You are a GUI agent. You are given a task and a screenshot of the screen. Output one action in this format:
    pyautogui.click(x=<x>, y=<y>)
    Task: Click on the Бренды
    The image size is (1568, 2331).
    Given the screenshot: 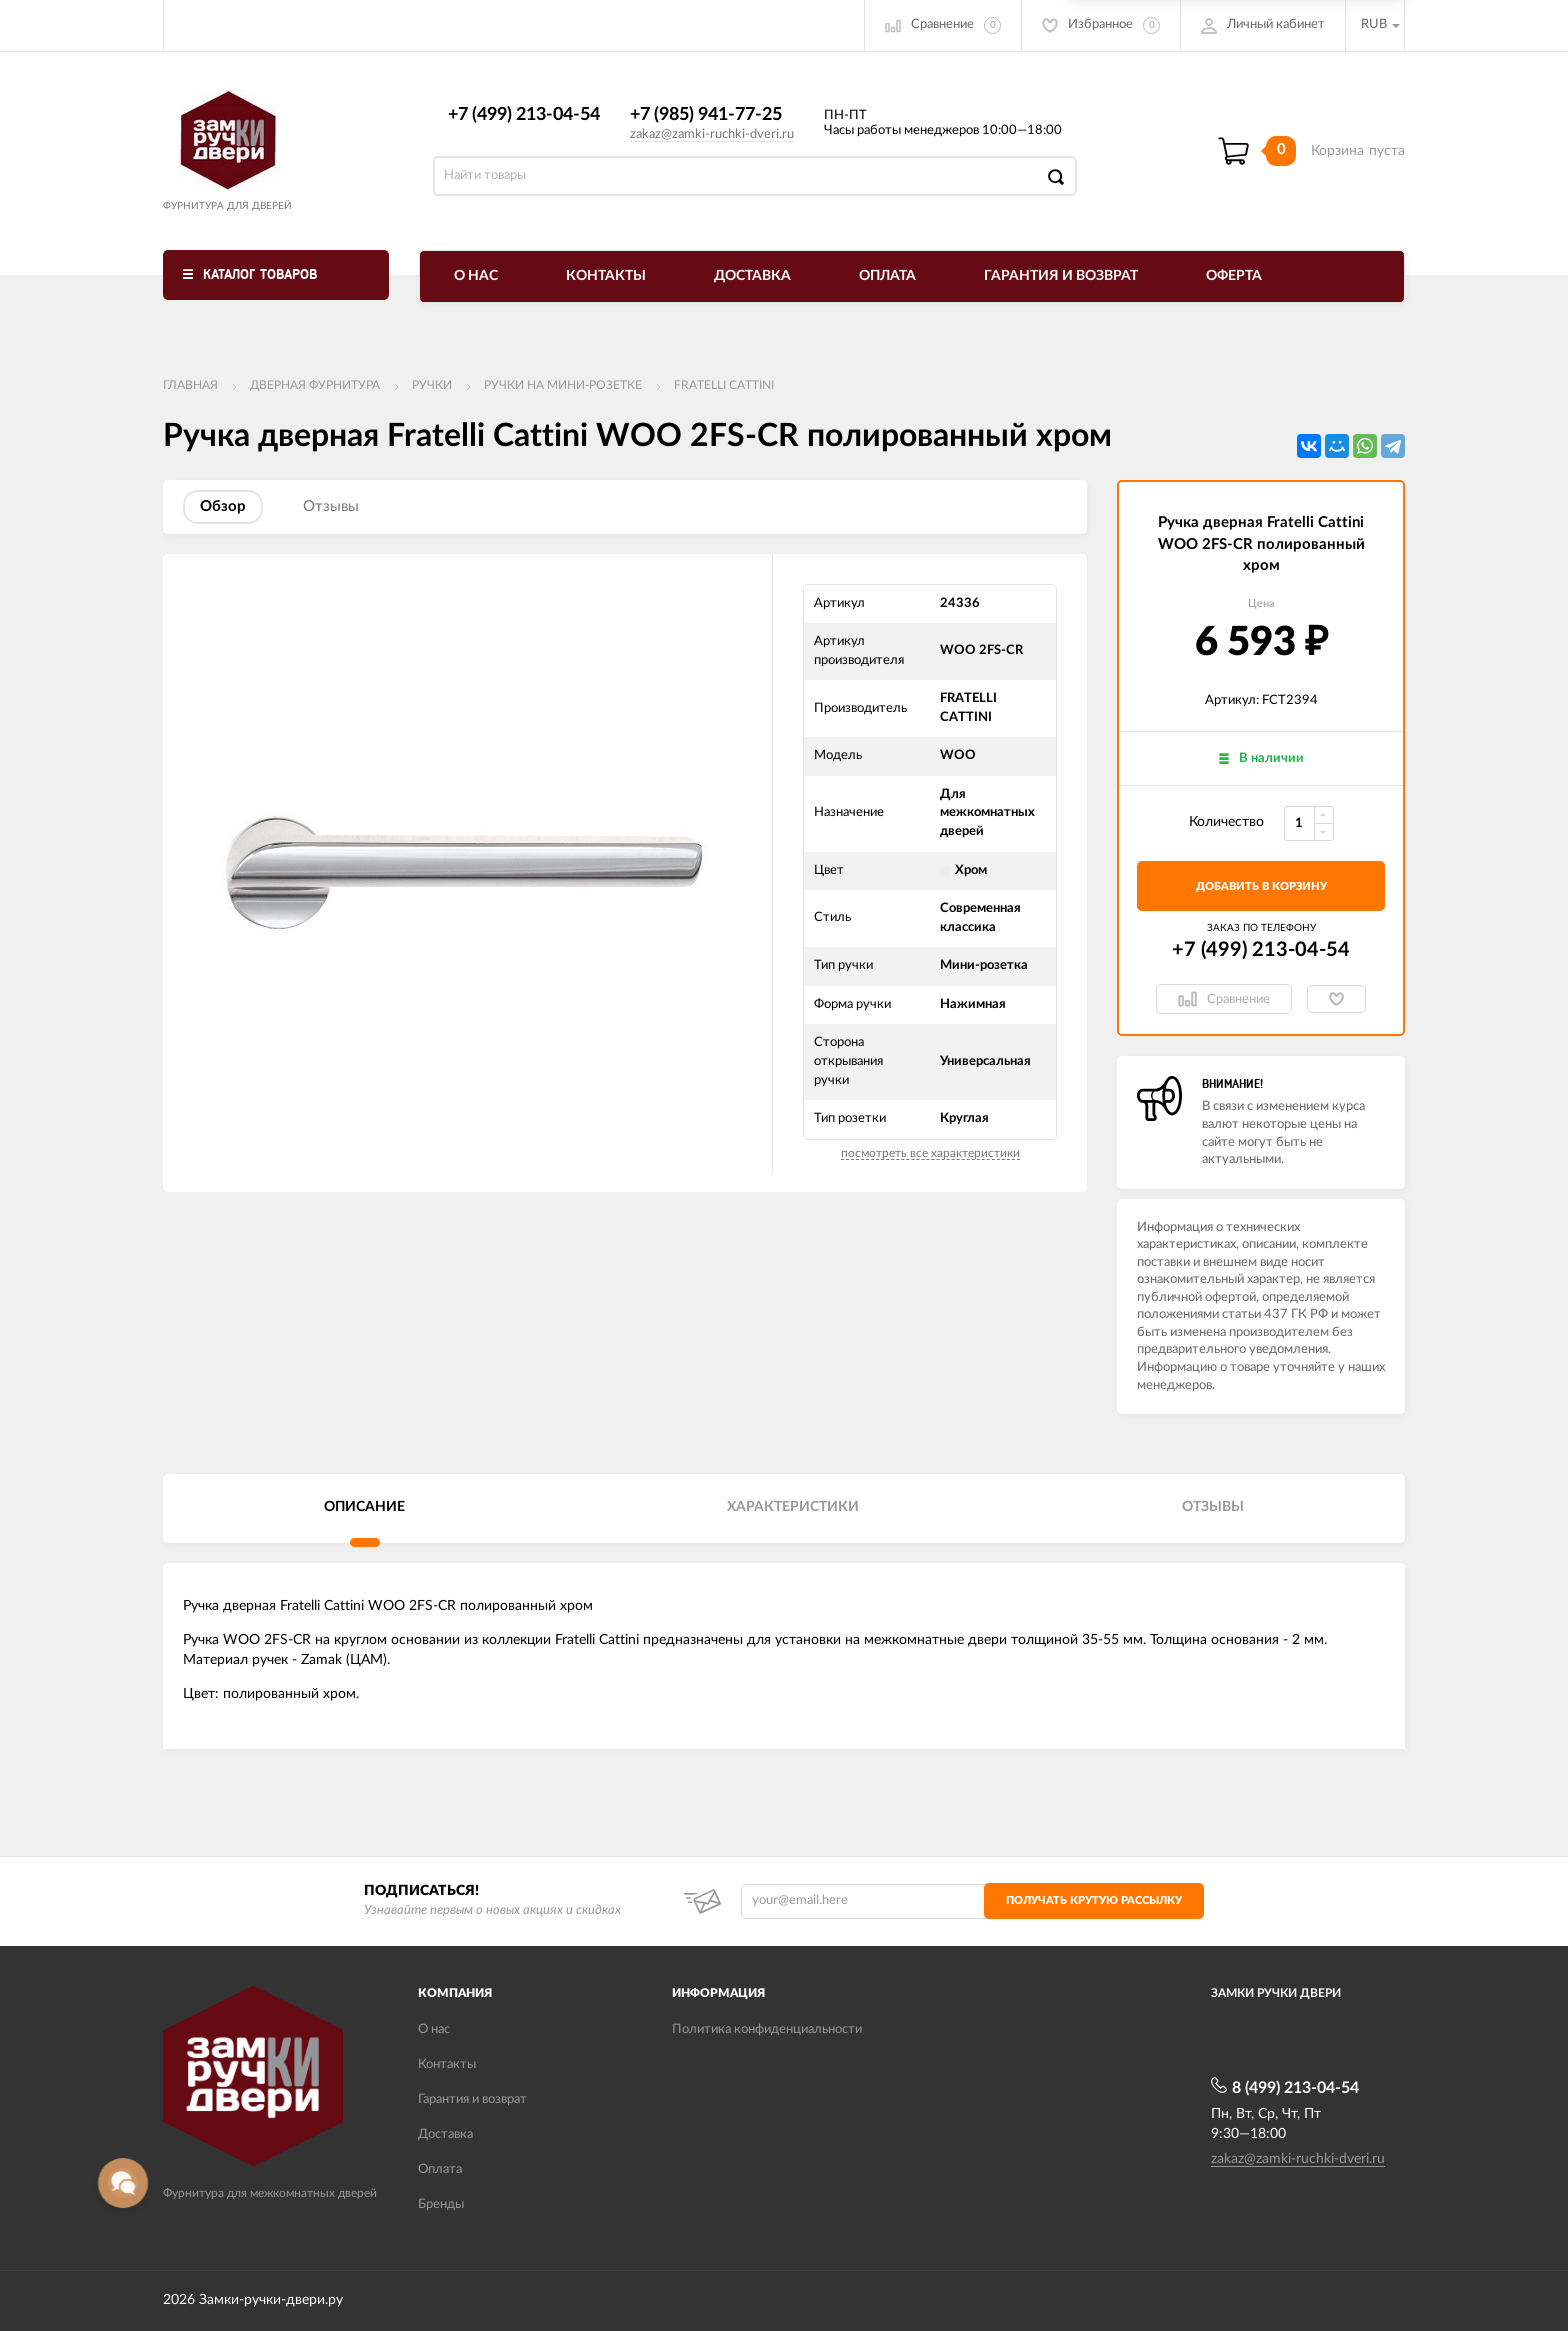 What is the action you would take?
    pyautogui.click(x=441, y=2204)
    